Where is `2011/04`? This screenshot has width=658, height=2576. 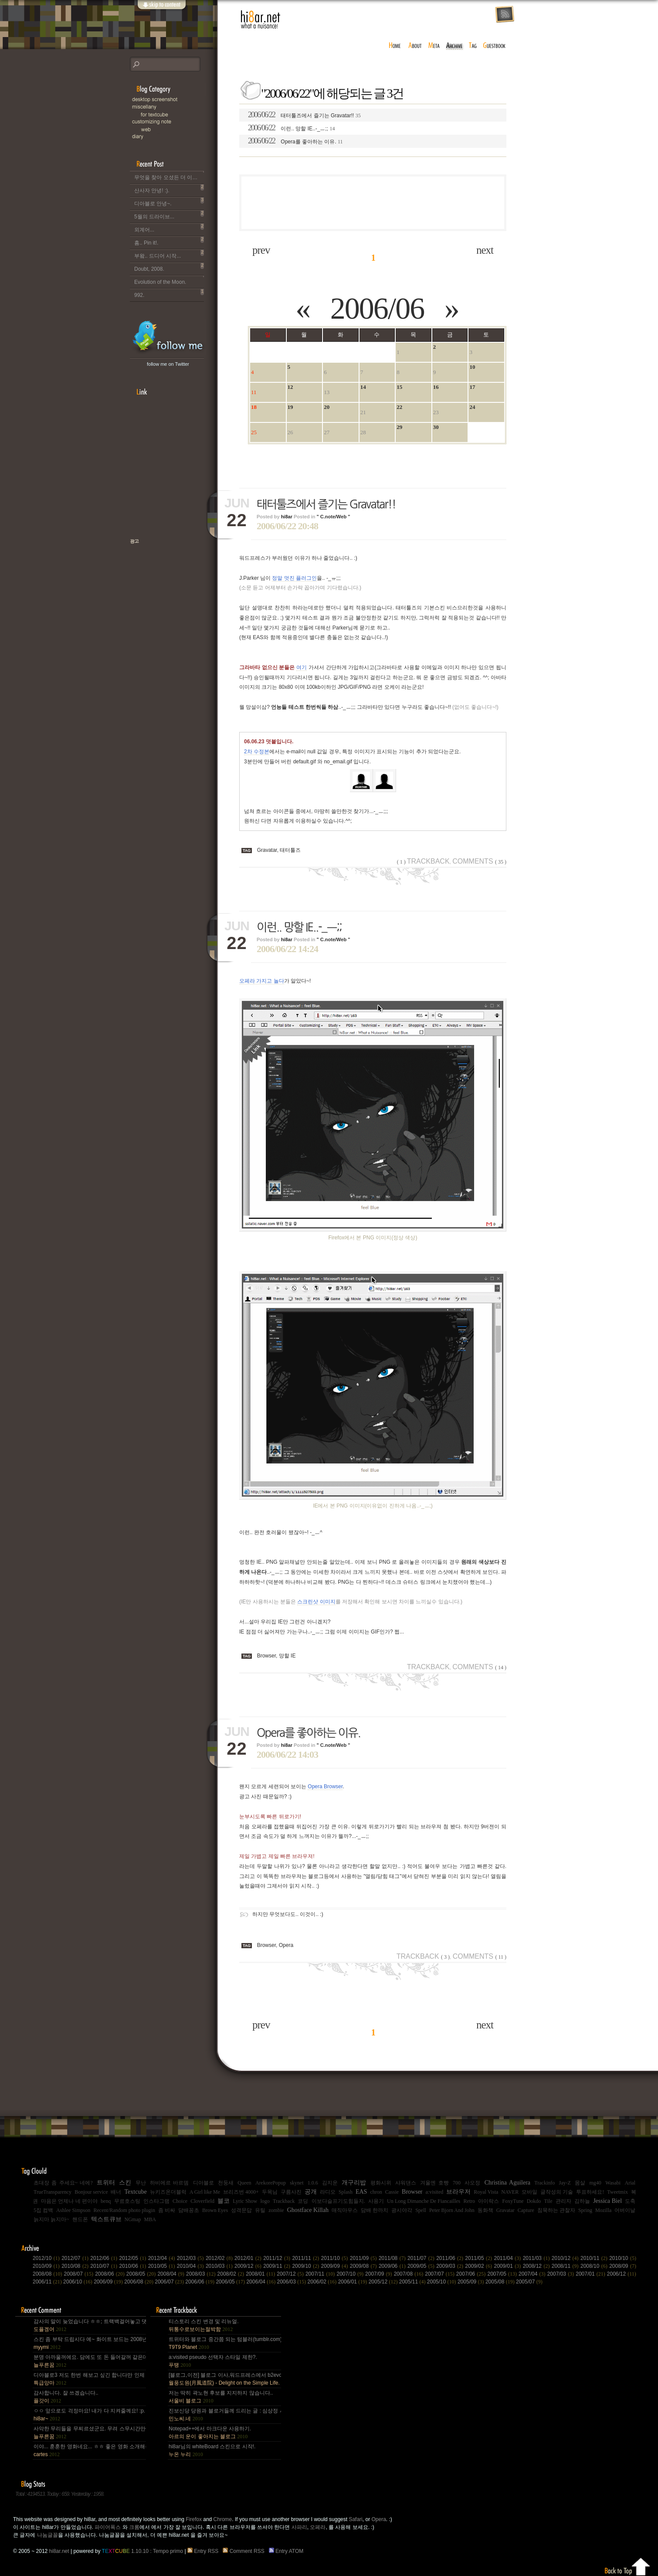 2011/04 is located at coordinates (508, 2258).